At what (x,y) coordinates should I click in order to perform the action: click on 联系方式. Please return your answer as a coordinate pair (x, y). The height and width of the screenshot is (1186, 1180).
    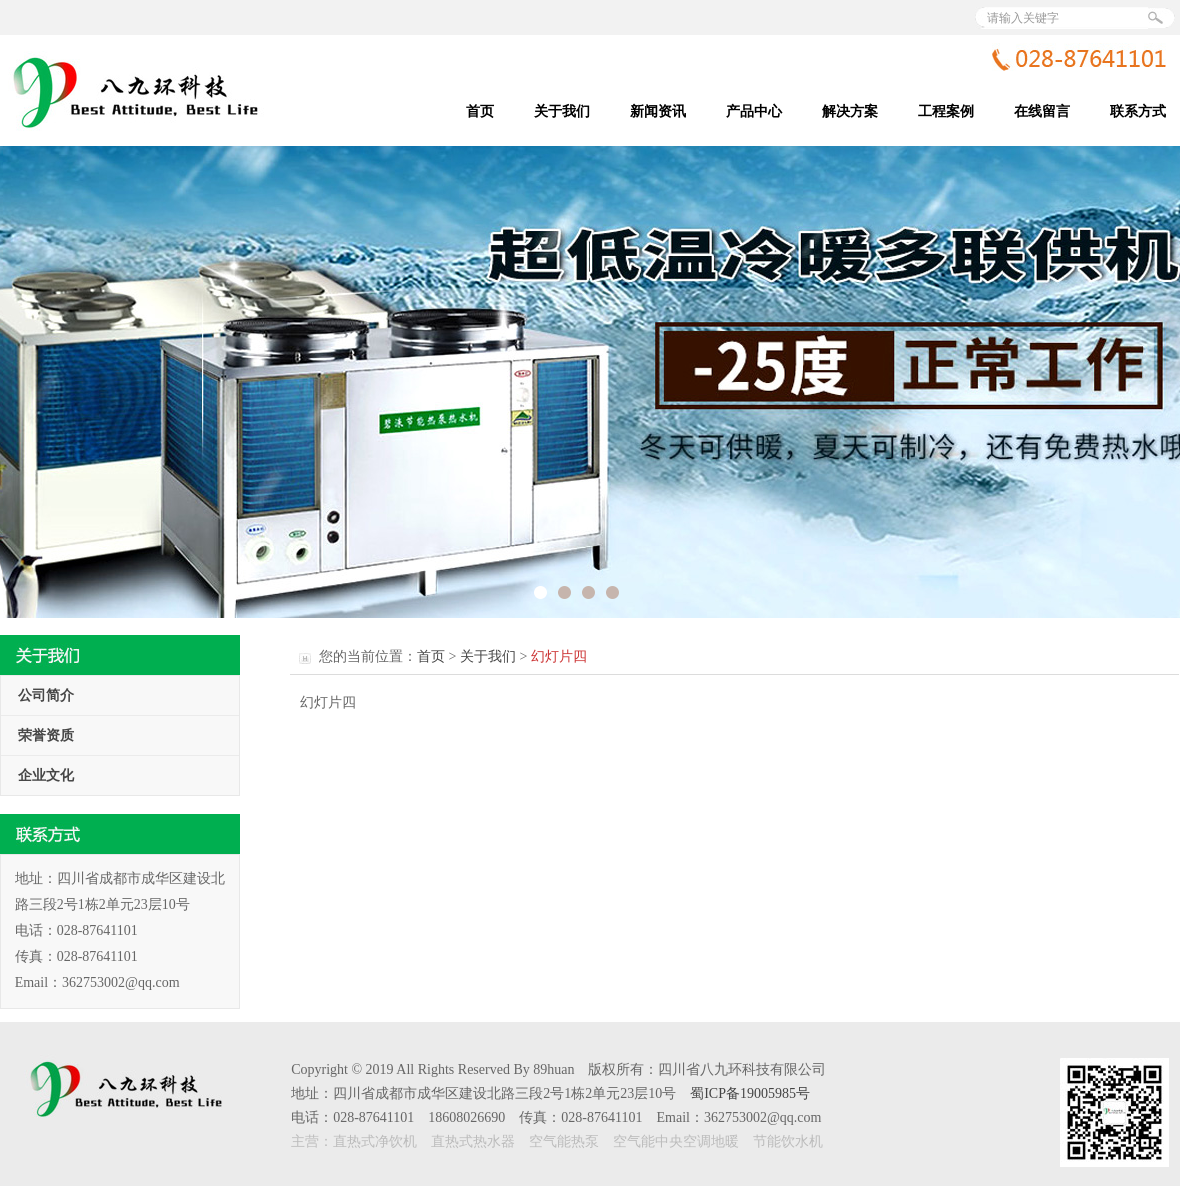
    Looking at the image, I should click on (1138, 111).